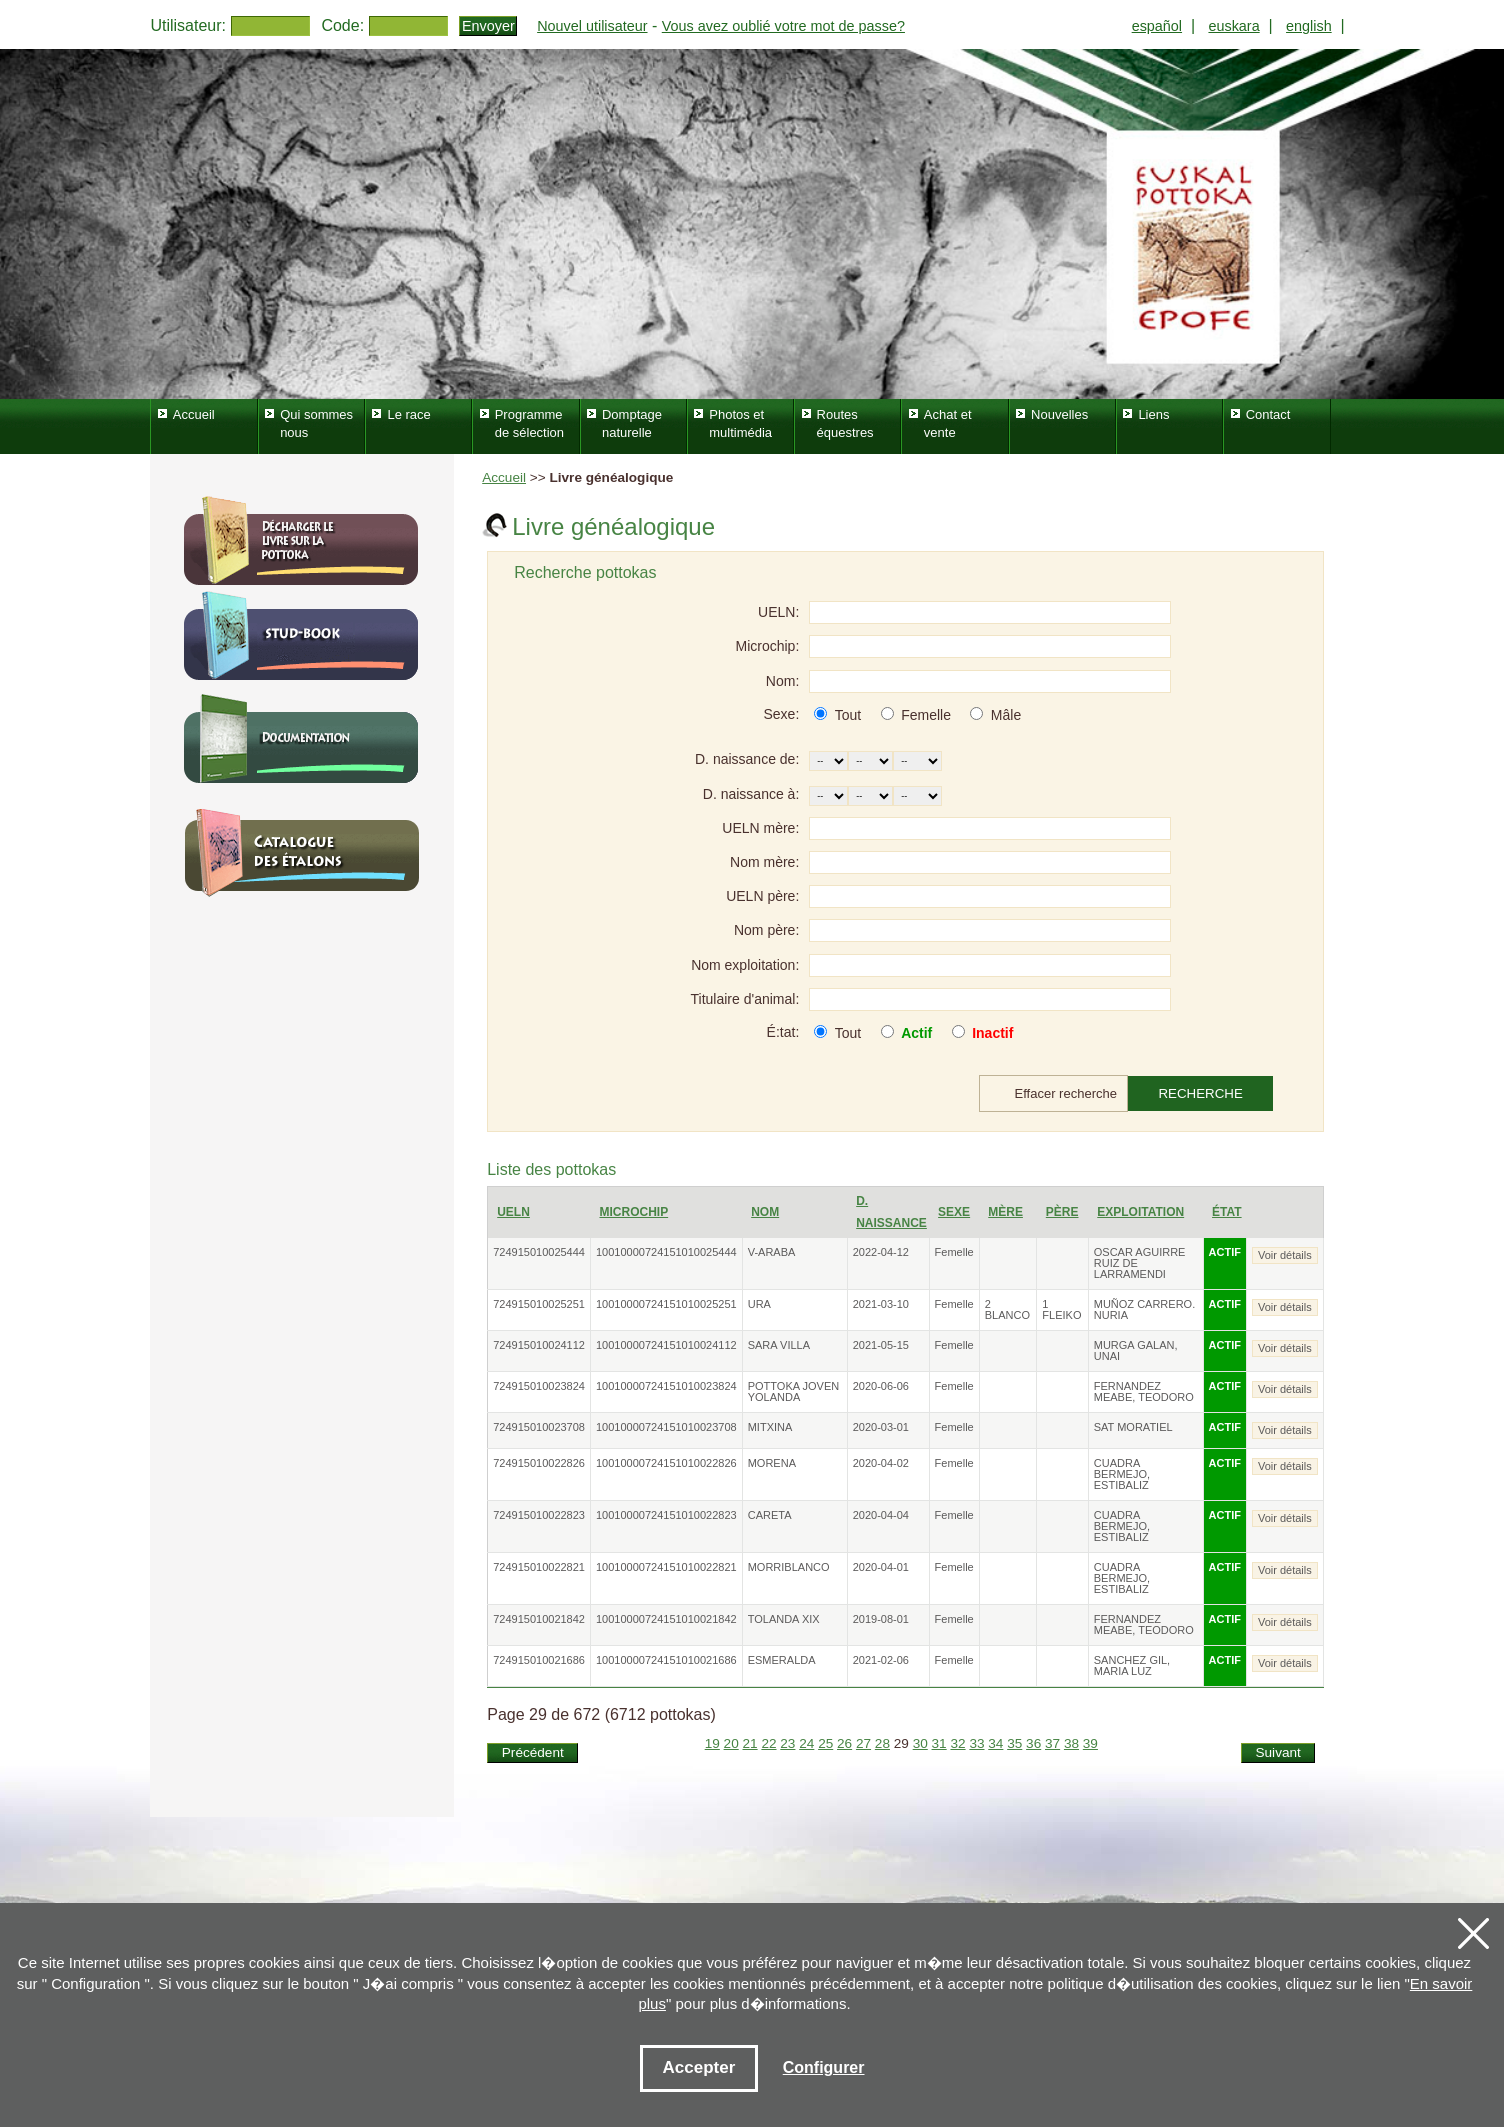  What do you see at coordinates (881, 1515) in the screenshot?
I see `2020-04-04` at bounding box center [881, 1515].